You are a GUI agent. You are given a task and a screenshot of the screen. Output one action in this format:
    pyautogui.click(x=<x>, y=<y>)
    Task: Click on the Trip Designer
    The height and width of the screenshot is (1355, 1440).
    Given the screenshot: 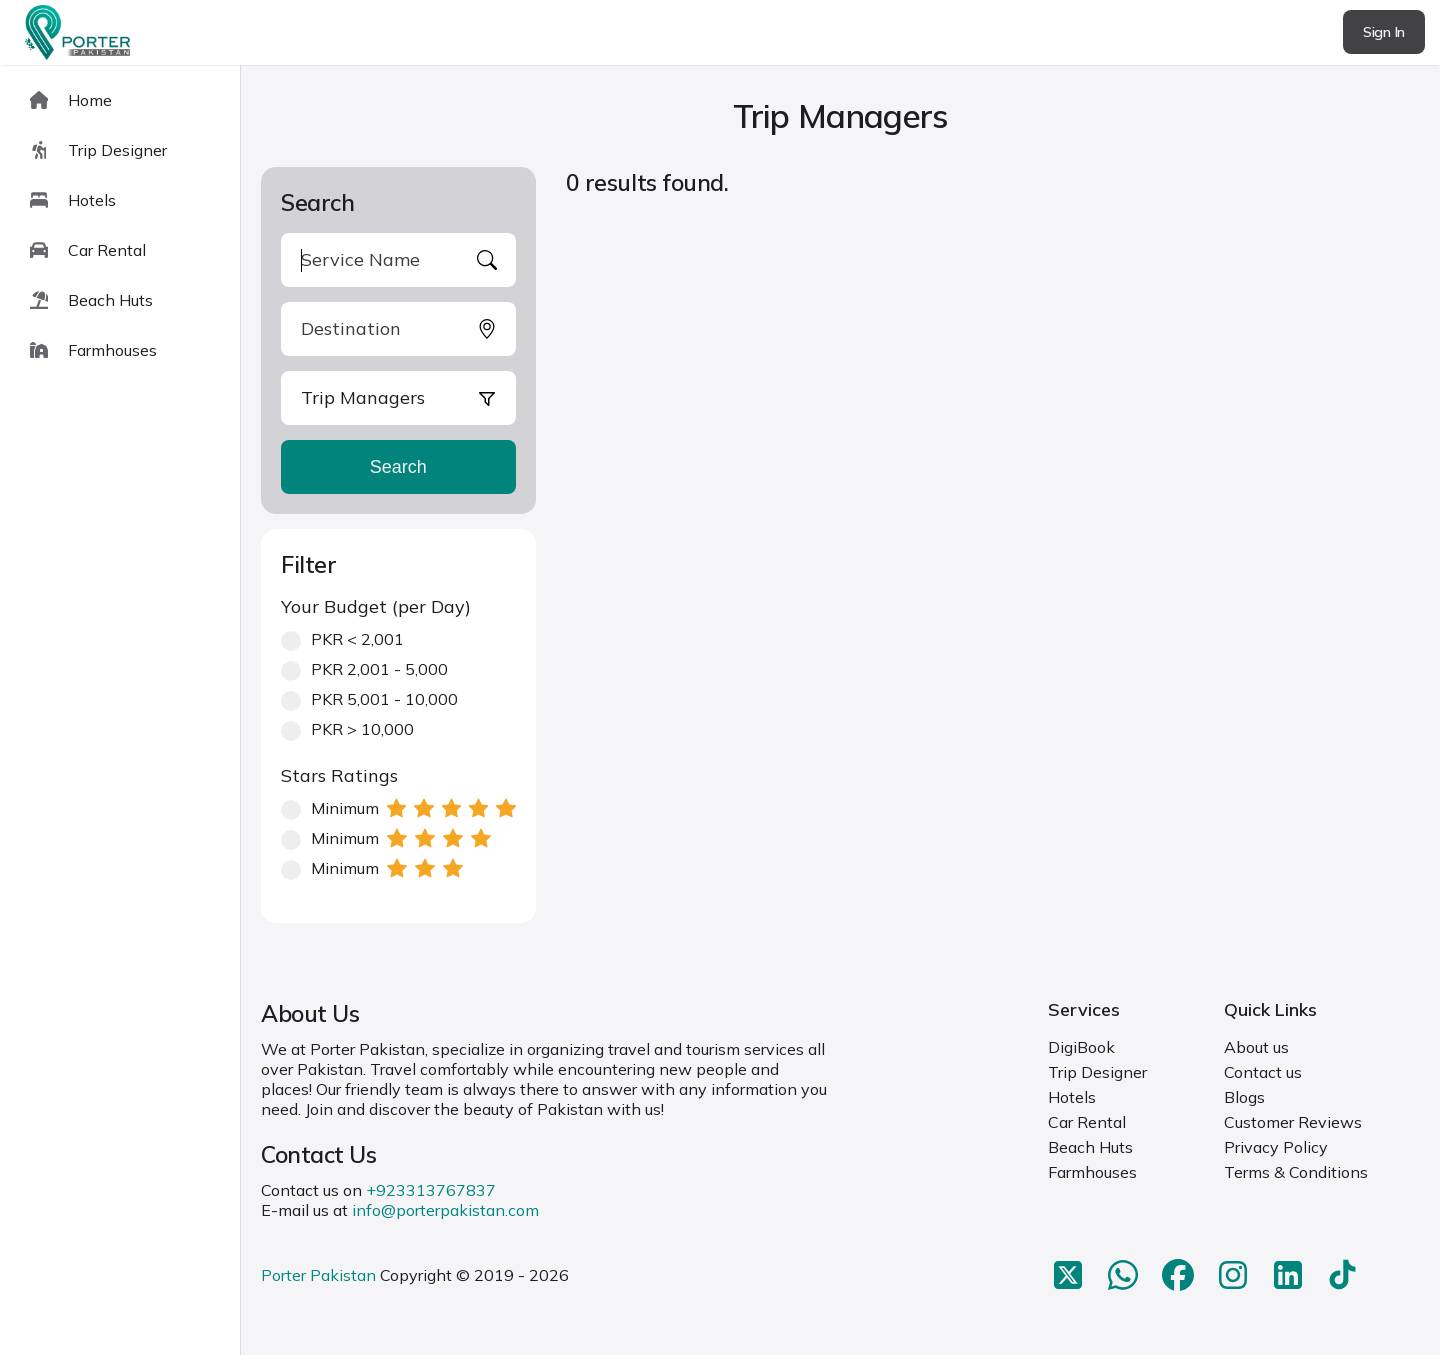 What is the action you would take?
    pyautogui.click(x=1097, y=1072)
    